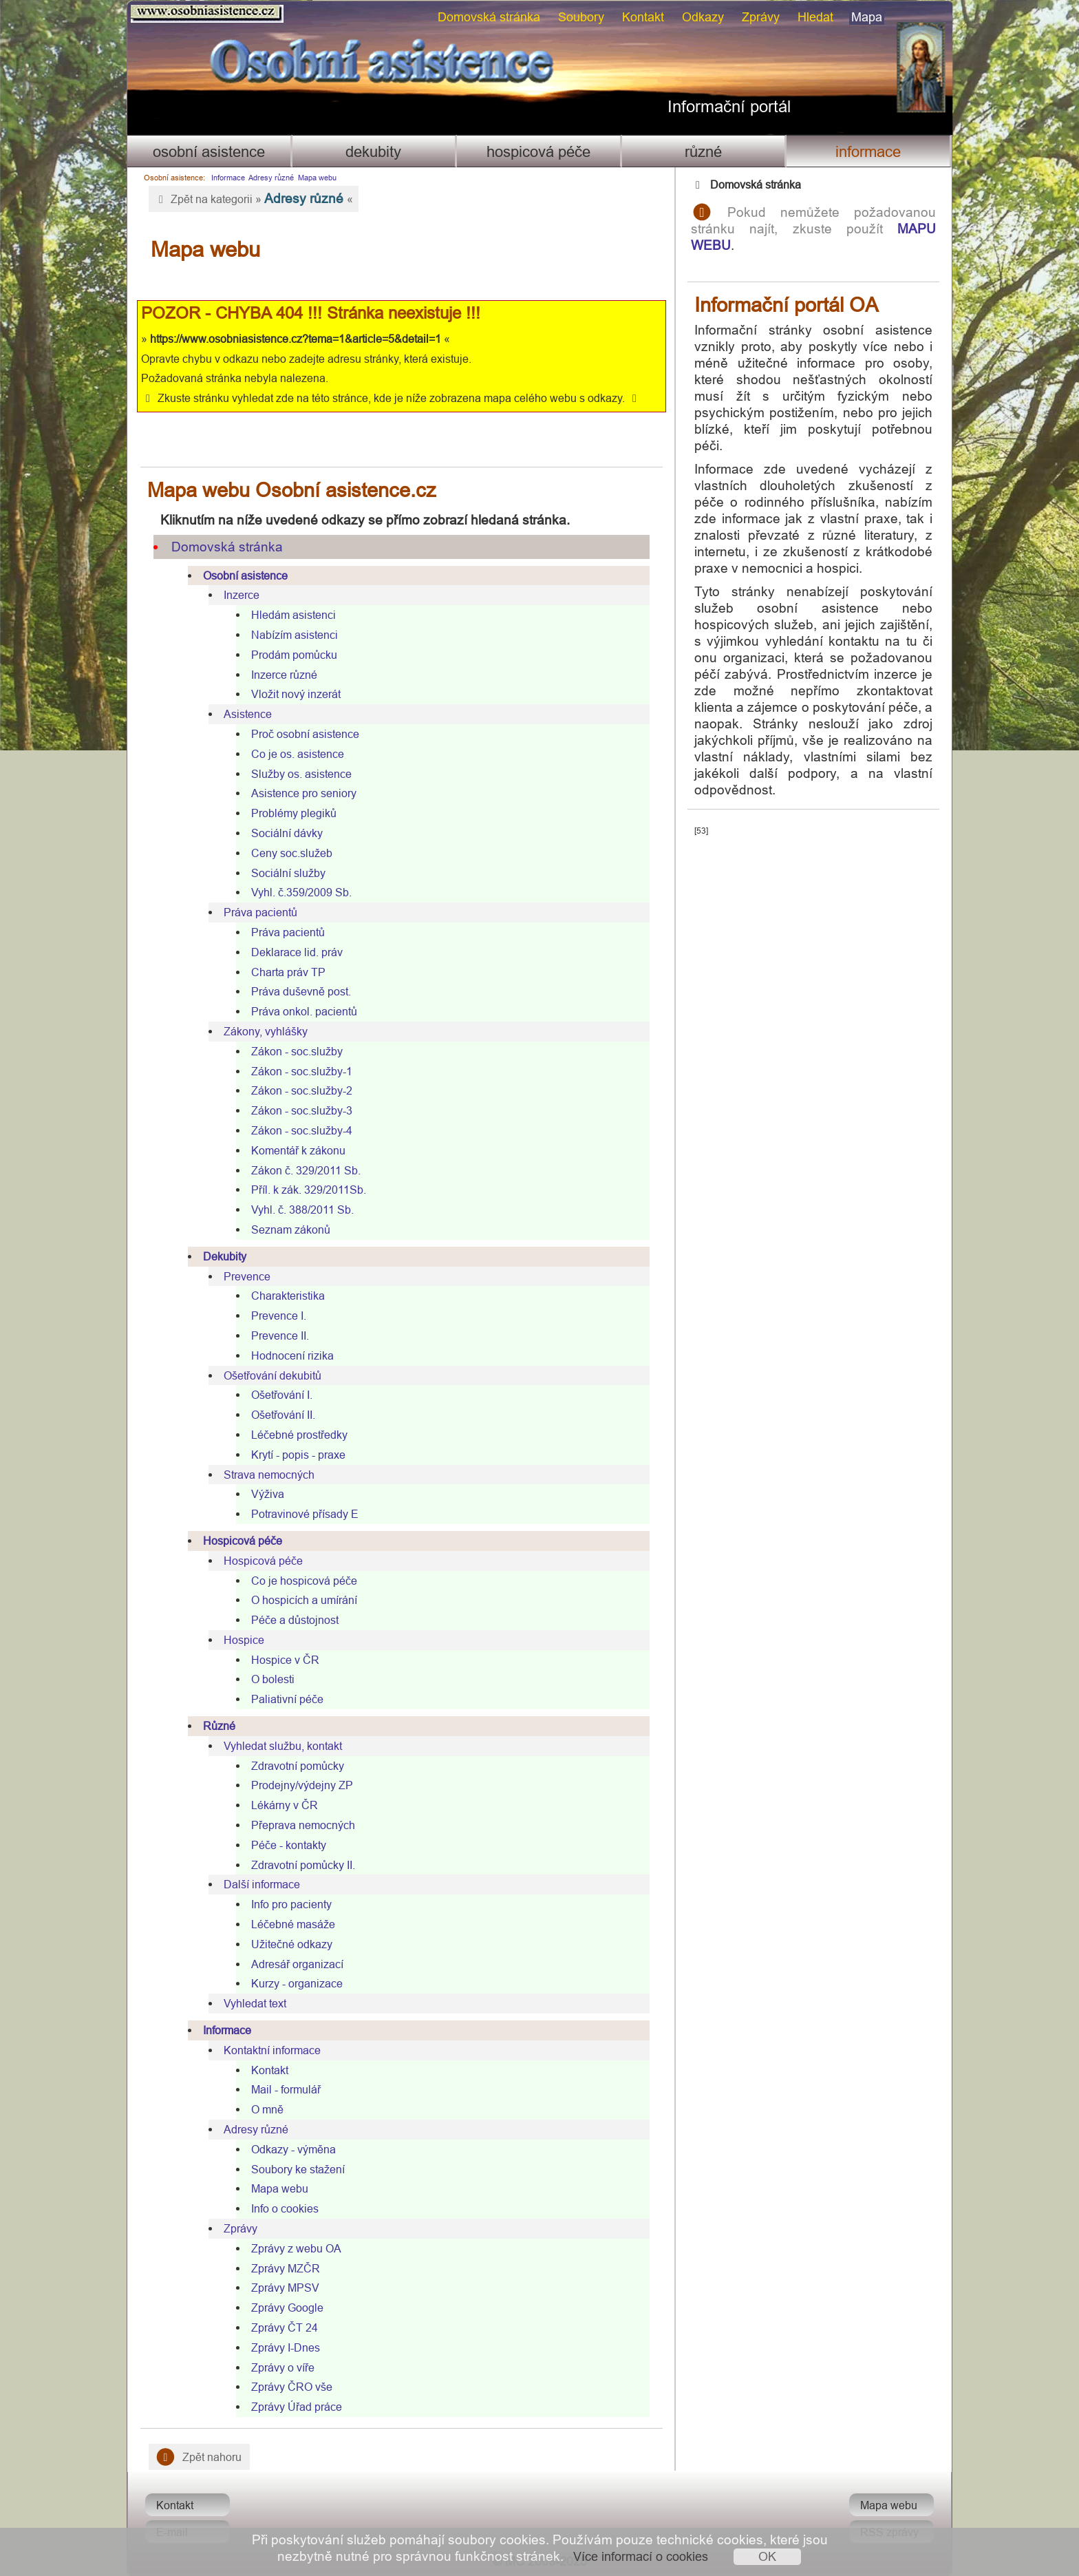  What do you see at coordinates (298, 2169) in the screenshot?
I see `Soubory ke stažení` at bounding box center [298, 2169].